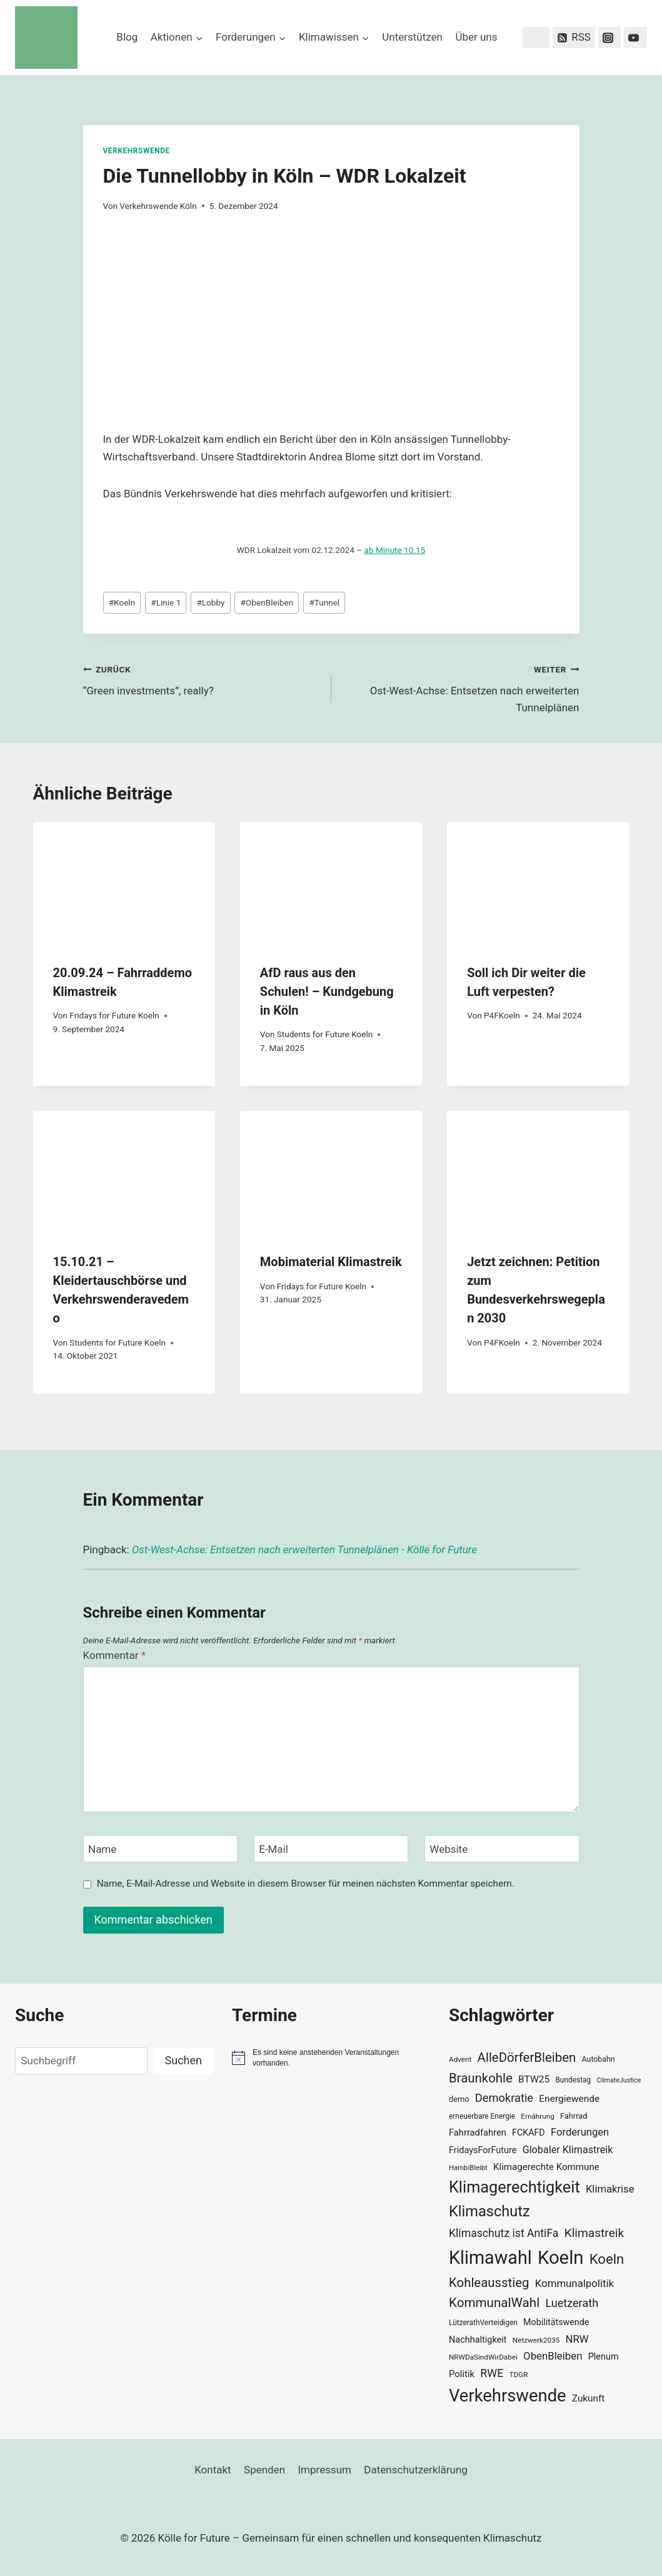 This screenshot has width=662, height=2576. Describe the element at coordinates (210, 602) in the screenshot. I see `Lobby` at that location.